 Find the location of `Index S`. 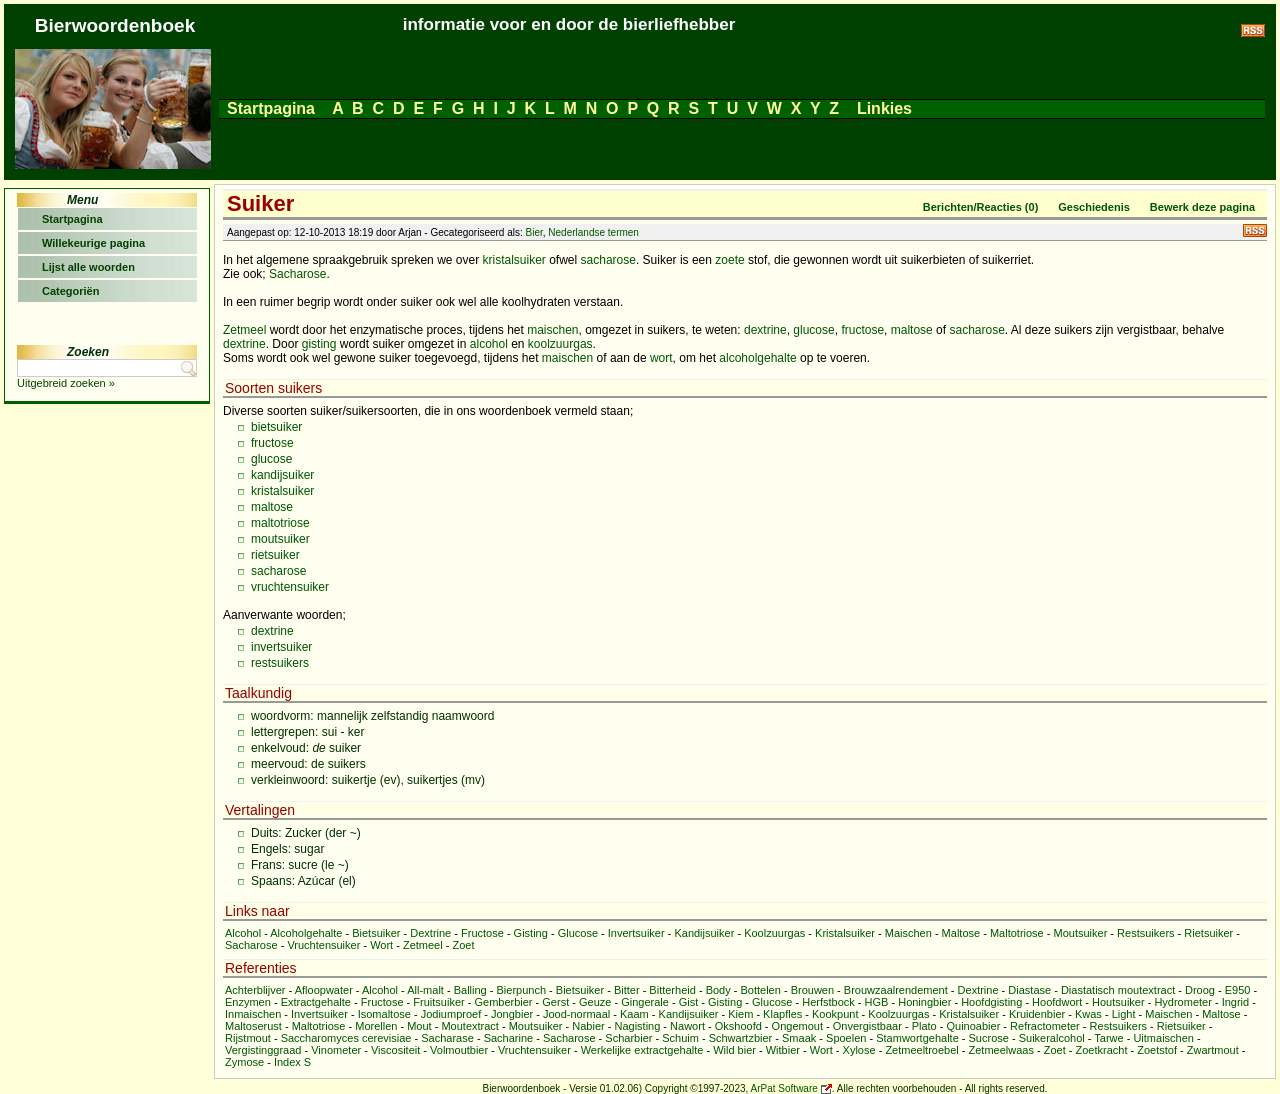

Index S is located at coordinates (292, 1062).